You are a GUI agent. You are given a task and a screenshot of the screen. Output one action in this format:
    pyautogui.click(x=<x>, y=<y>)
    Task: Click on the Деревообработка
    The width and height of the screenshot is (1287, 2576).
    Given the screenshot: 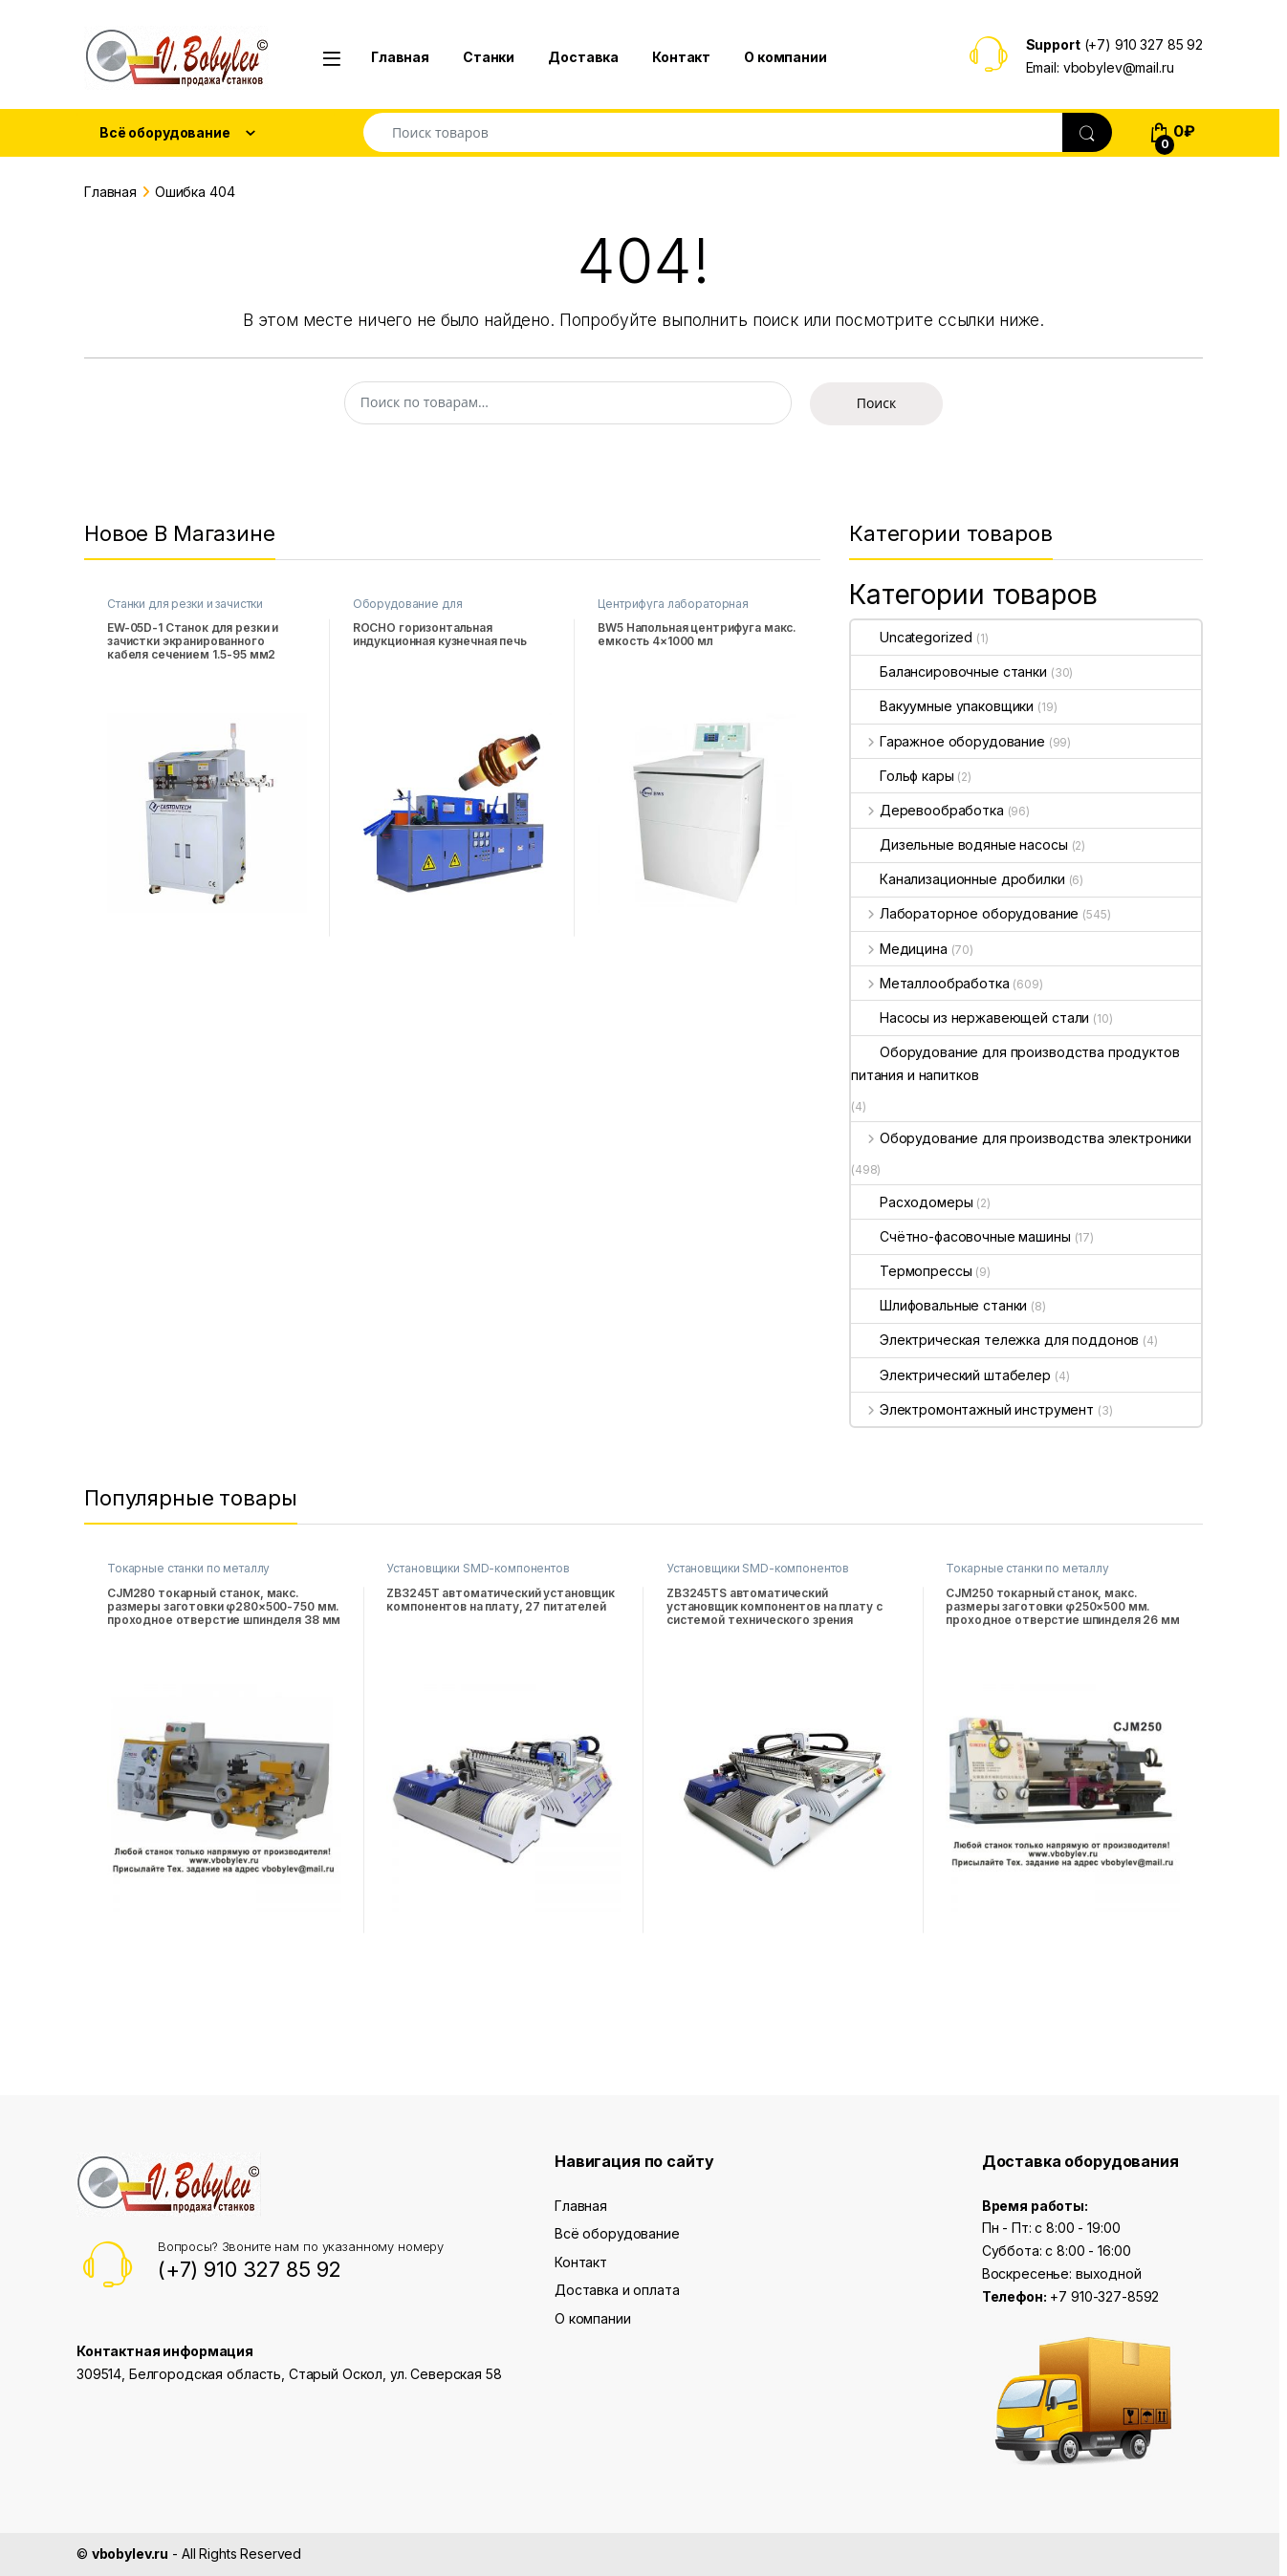 What is the action you would take?
    pyautogui.click(x=927, y=810)
    